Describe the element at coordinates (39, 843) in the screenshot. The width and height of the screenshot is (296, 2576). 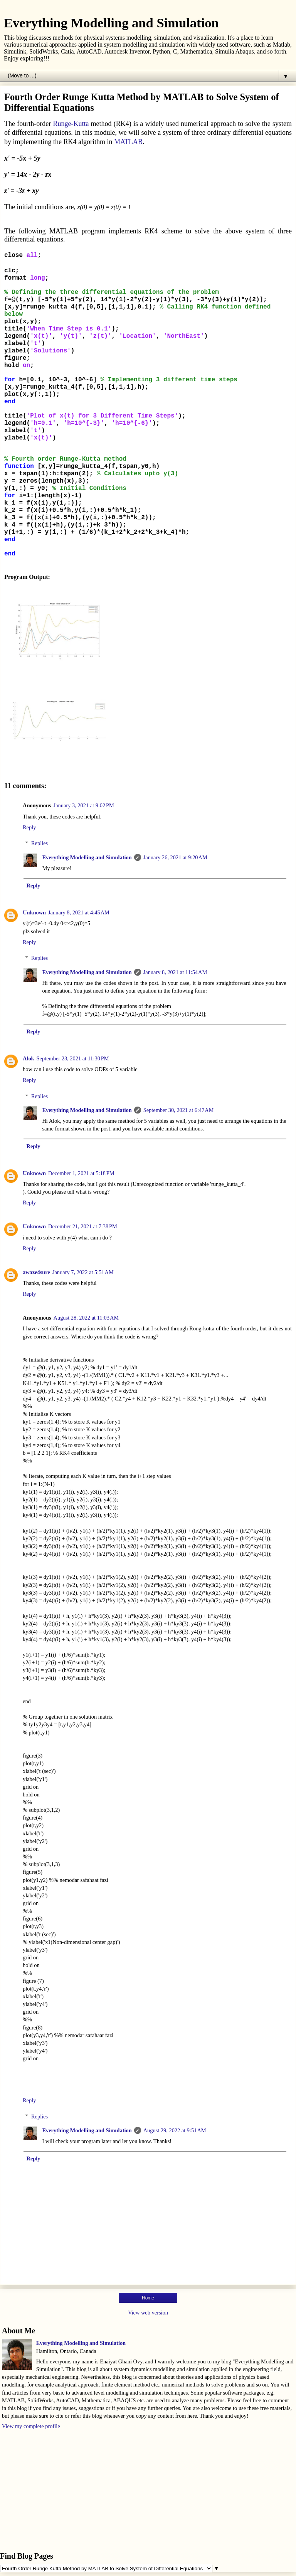
I see `Replies` at that location.